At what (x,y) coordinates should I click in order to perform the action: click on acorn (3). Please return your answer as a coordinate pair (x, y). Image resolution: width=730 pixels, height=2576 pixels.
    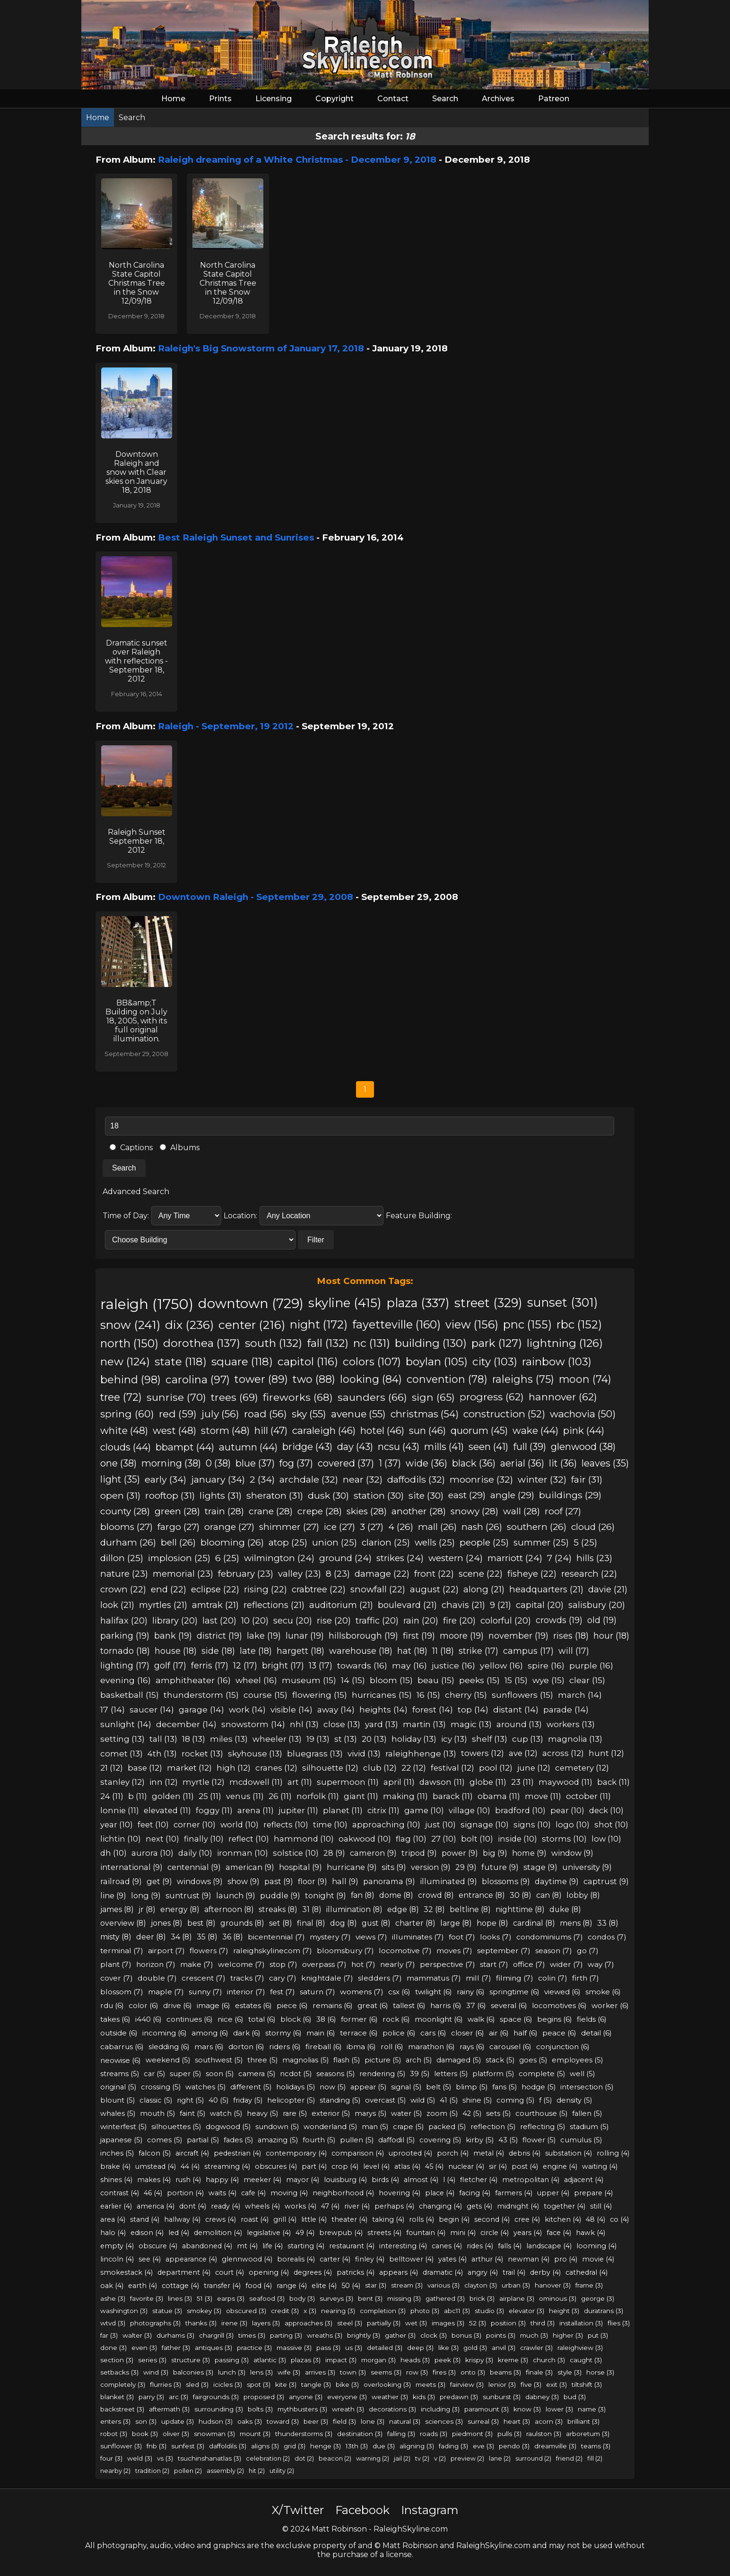
    Looking at the image, I should click on (549, 2421).